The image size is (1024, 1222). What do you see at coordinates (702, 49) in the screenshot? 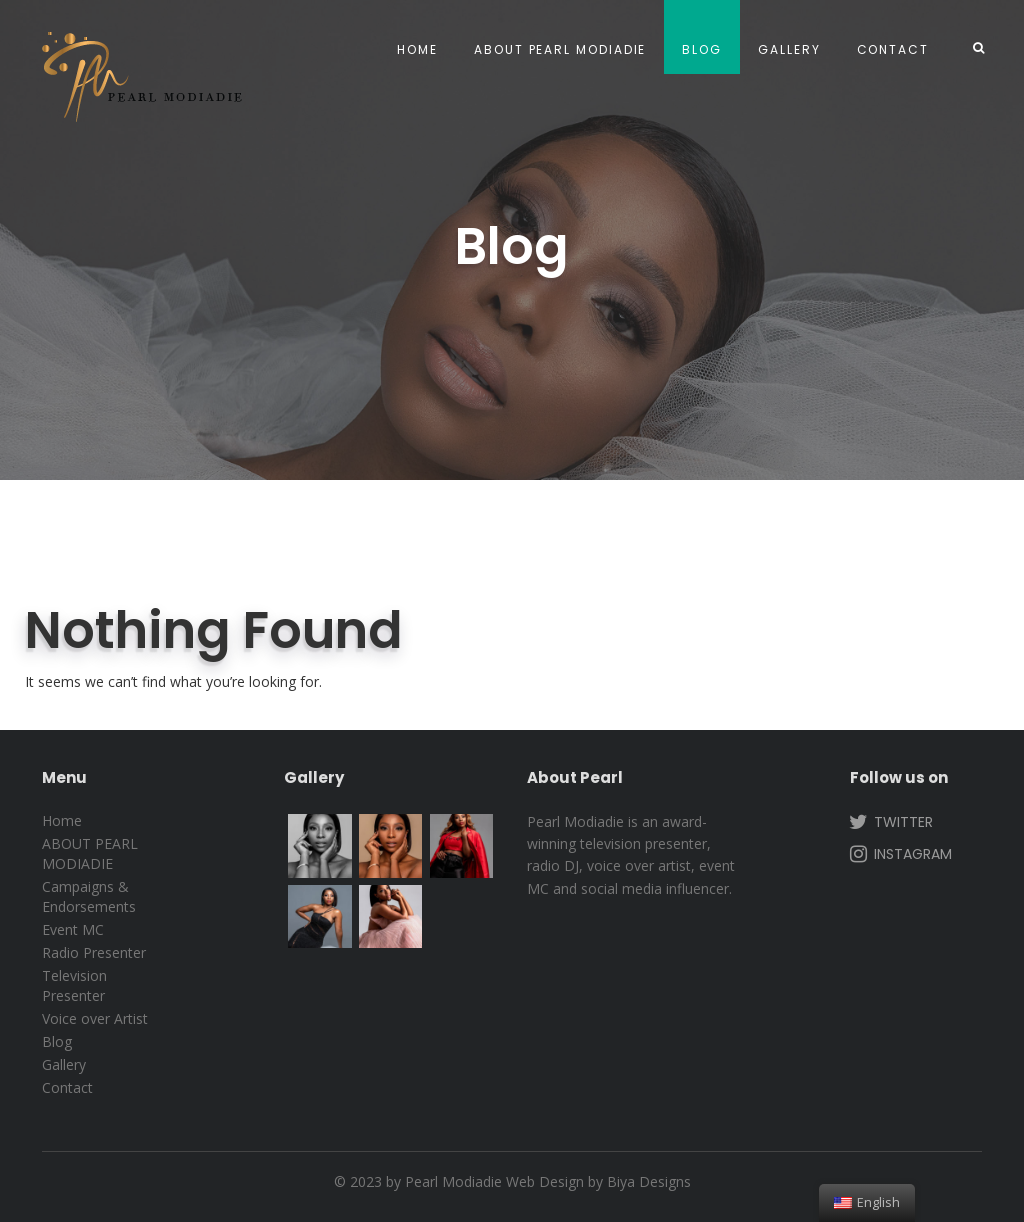
I see `Blog` at bounding box center [702, 49].